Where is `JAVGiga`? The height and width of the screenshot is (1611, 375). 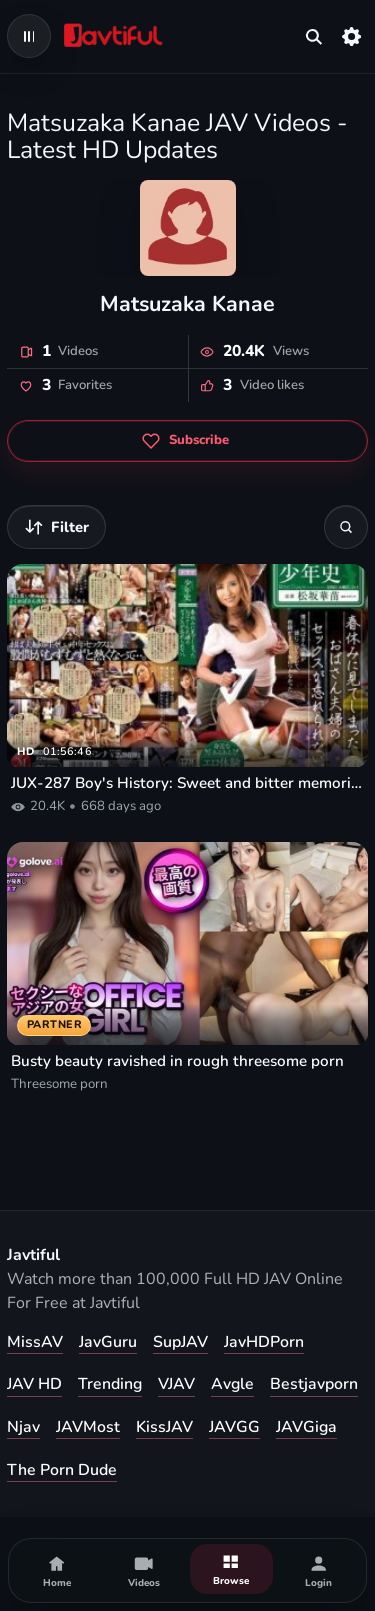
JAVGiga is located at coordinates (306, 1427).